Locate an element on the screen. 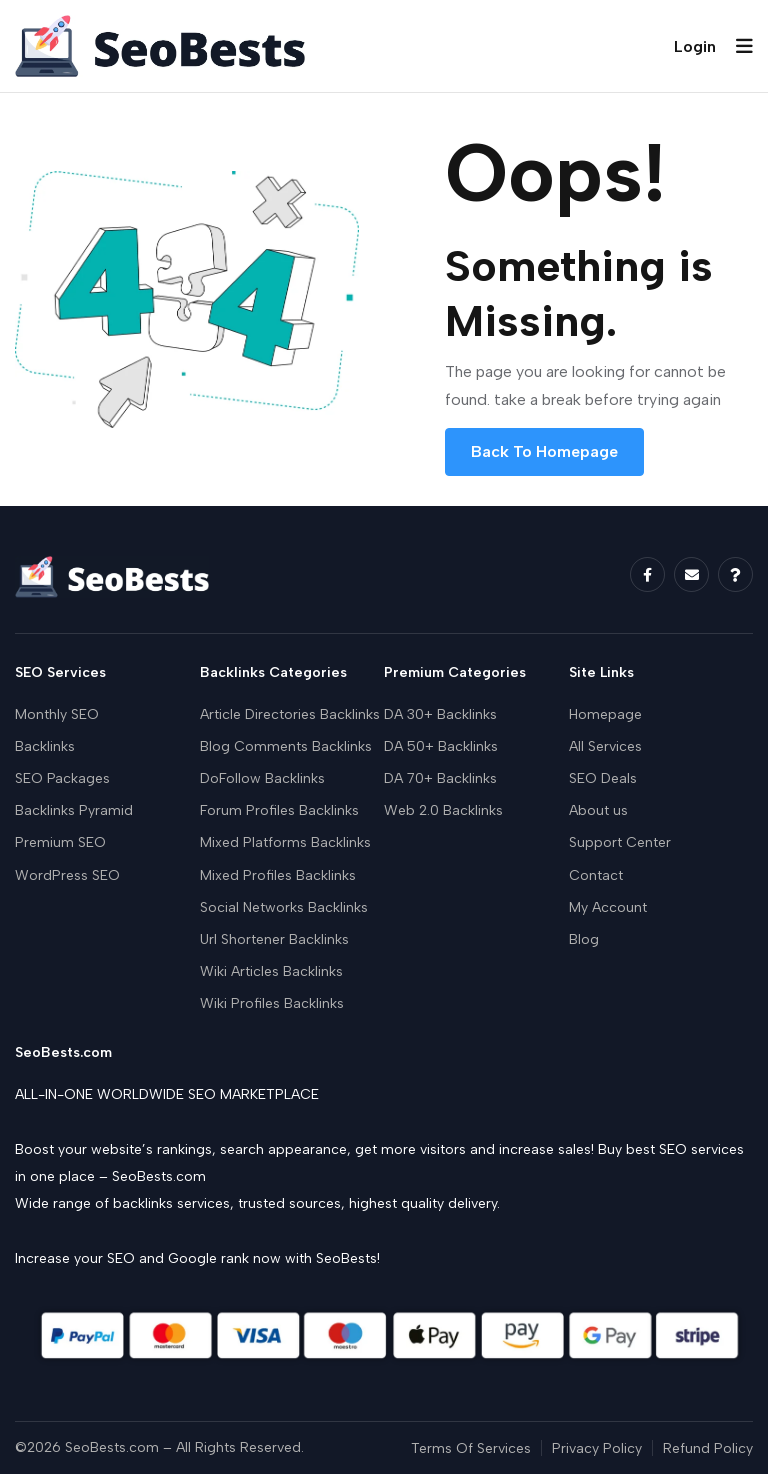 This screenshot has height=1474, width=768. Web 2.0 Backlinks is located at coordinates (443, 810).